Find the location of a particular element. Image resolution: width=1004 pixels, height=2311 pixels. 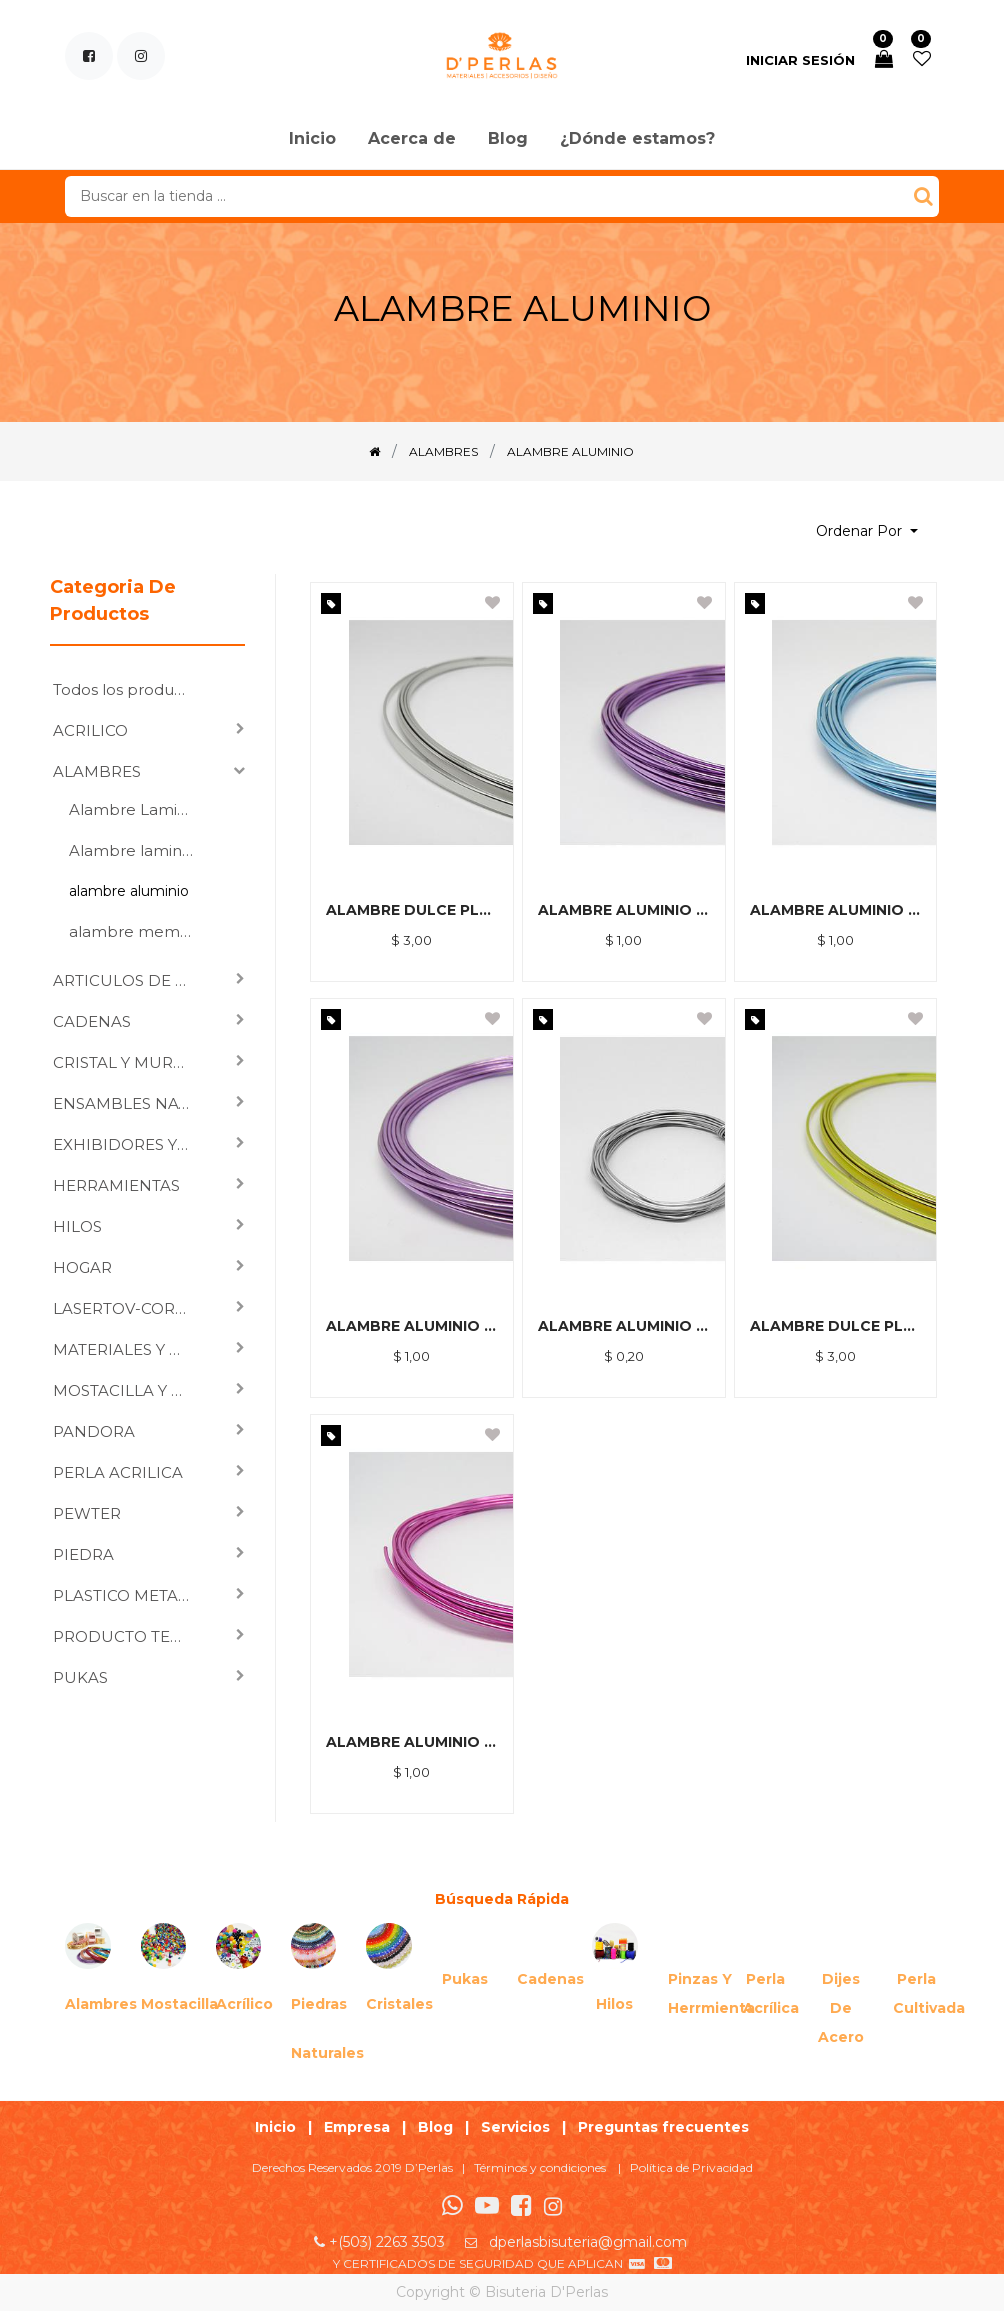

alambre memoria is located at coordinates (138, 931).